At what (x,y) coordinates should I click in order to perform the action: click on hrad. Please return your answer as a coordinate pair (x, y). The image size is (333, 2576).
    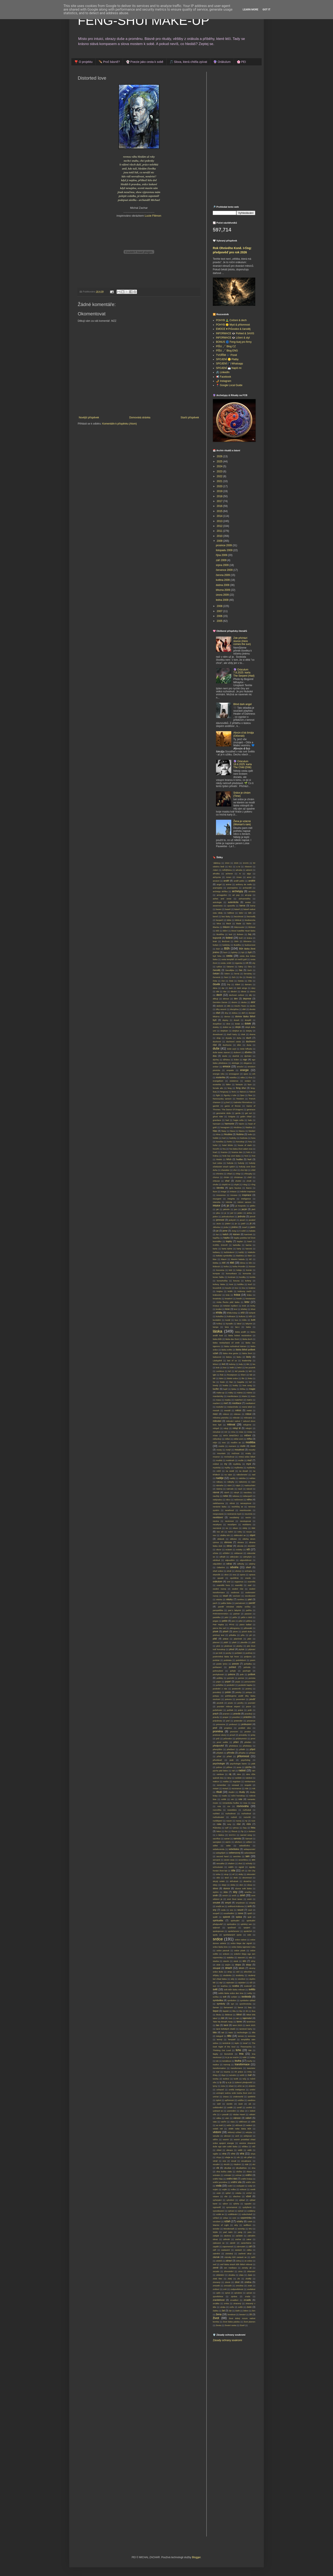
    Looking at the image, I should click on (215, 1152).